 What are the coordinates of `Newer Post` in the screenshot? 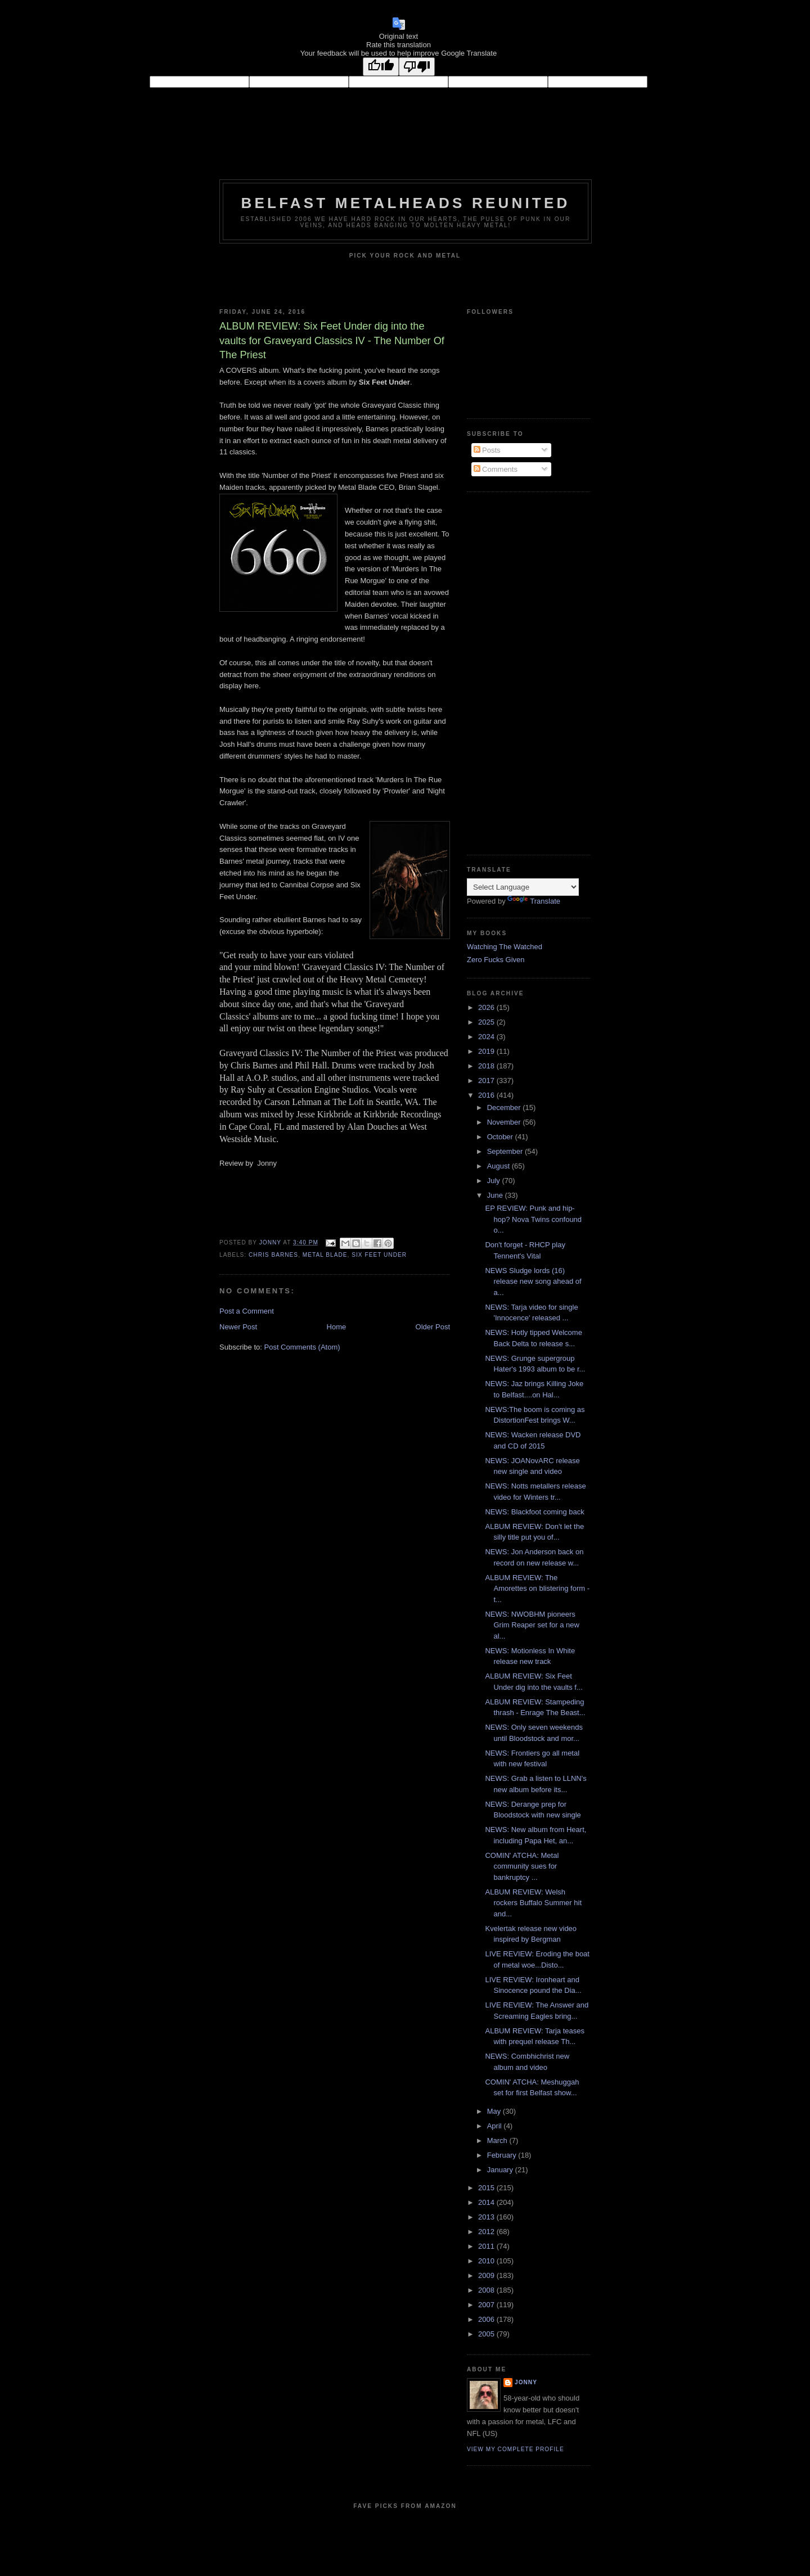 It's located at (238, 1327).